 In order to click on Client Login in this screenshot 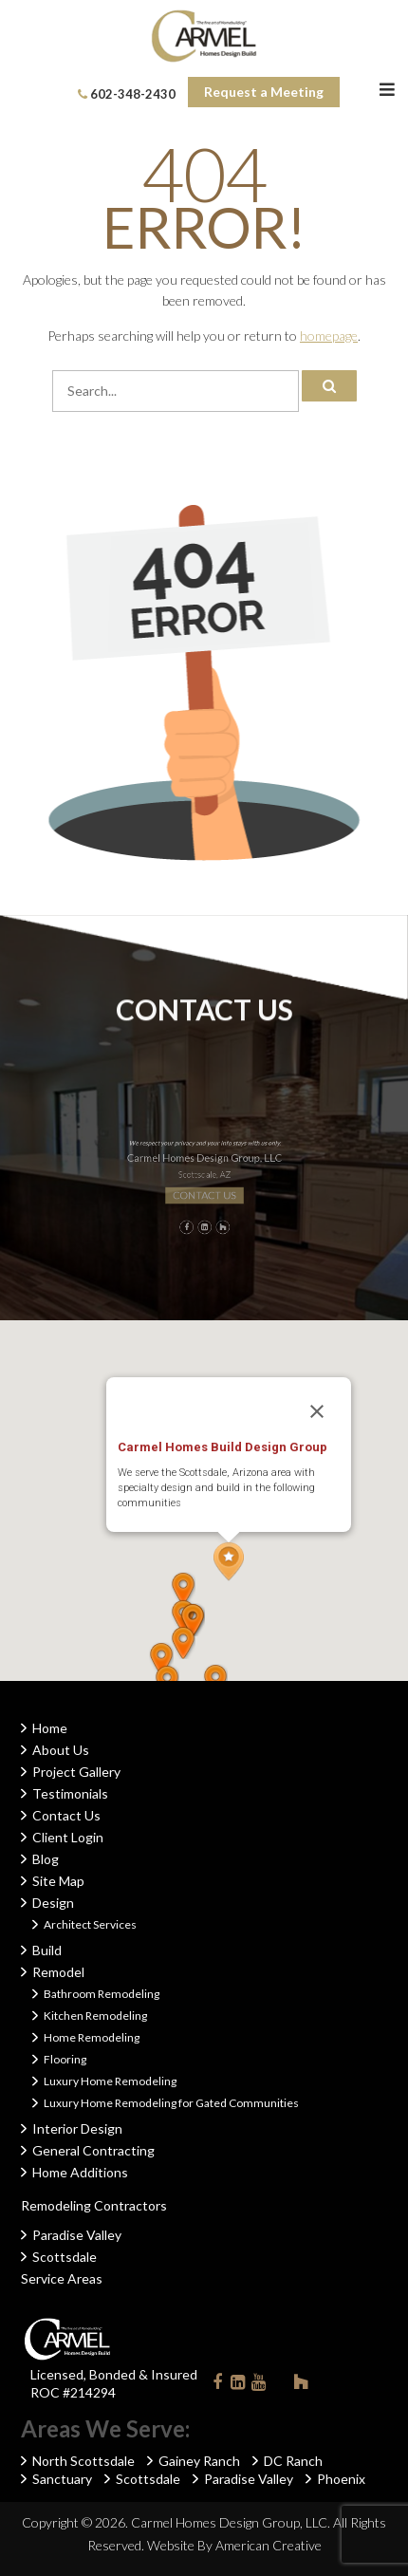, I will do `click(67, 1837)`.